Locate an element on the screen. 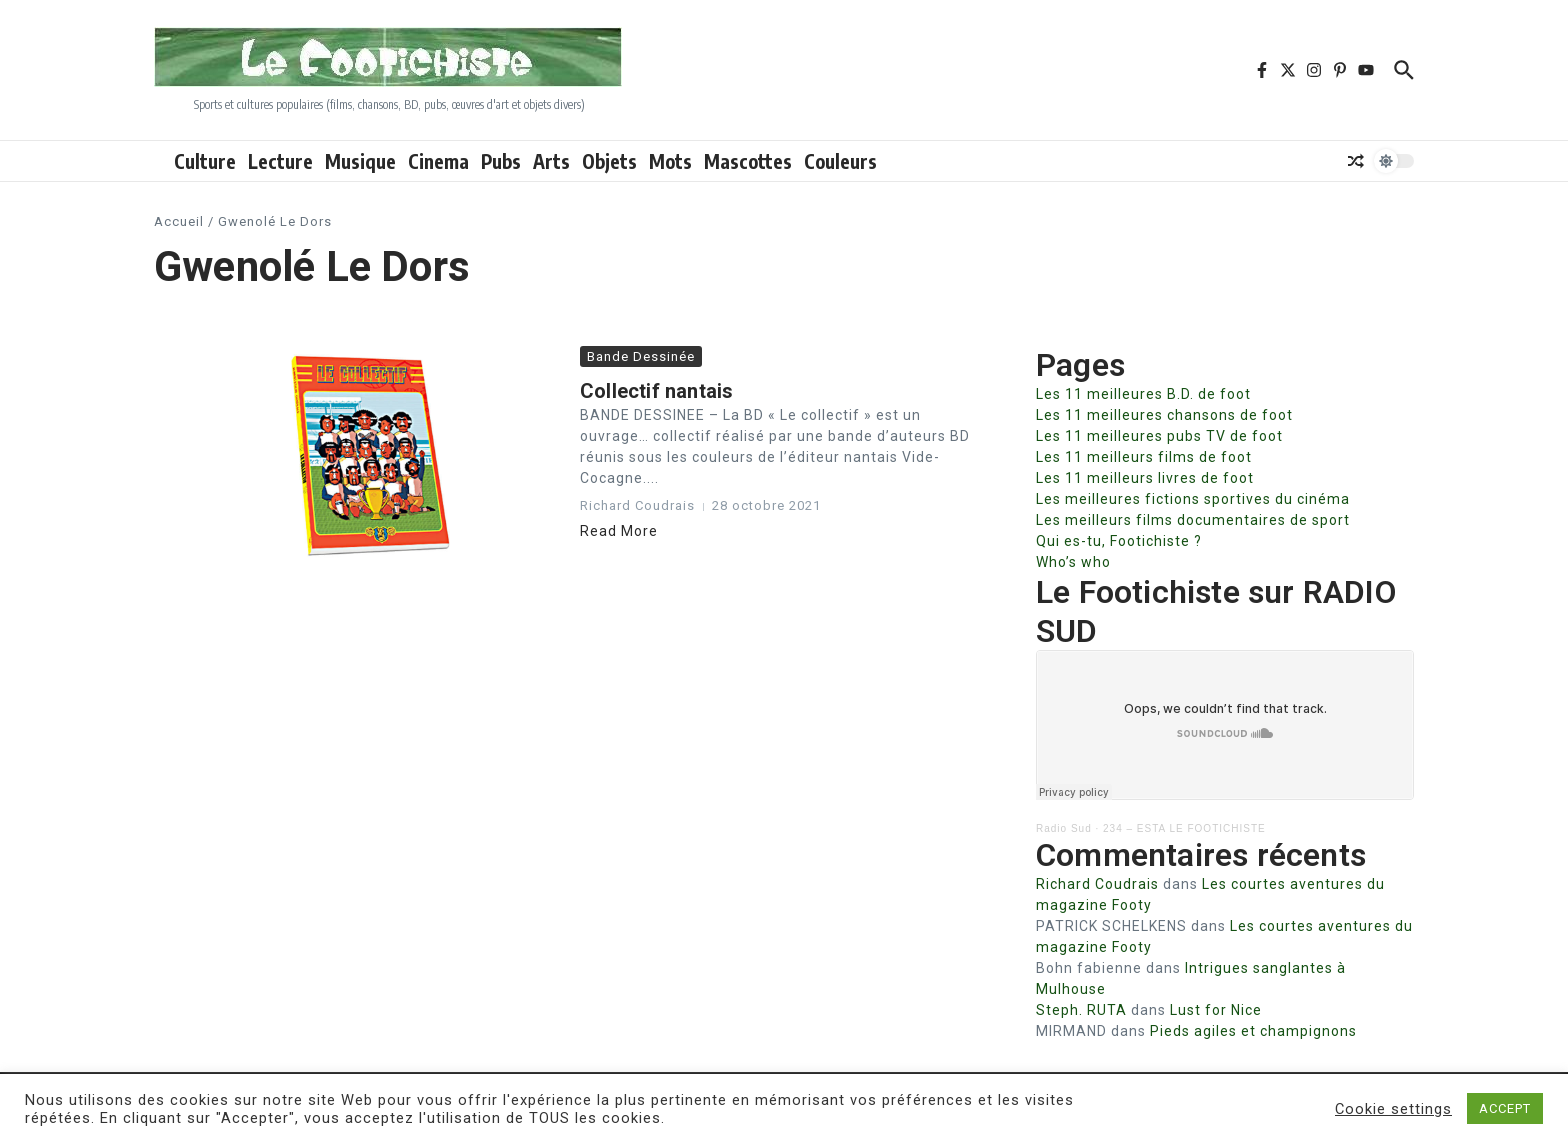 The height and width of the screenshot is (1143, 1568). Radio Sud is located at coordinates (1064, 828).